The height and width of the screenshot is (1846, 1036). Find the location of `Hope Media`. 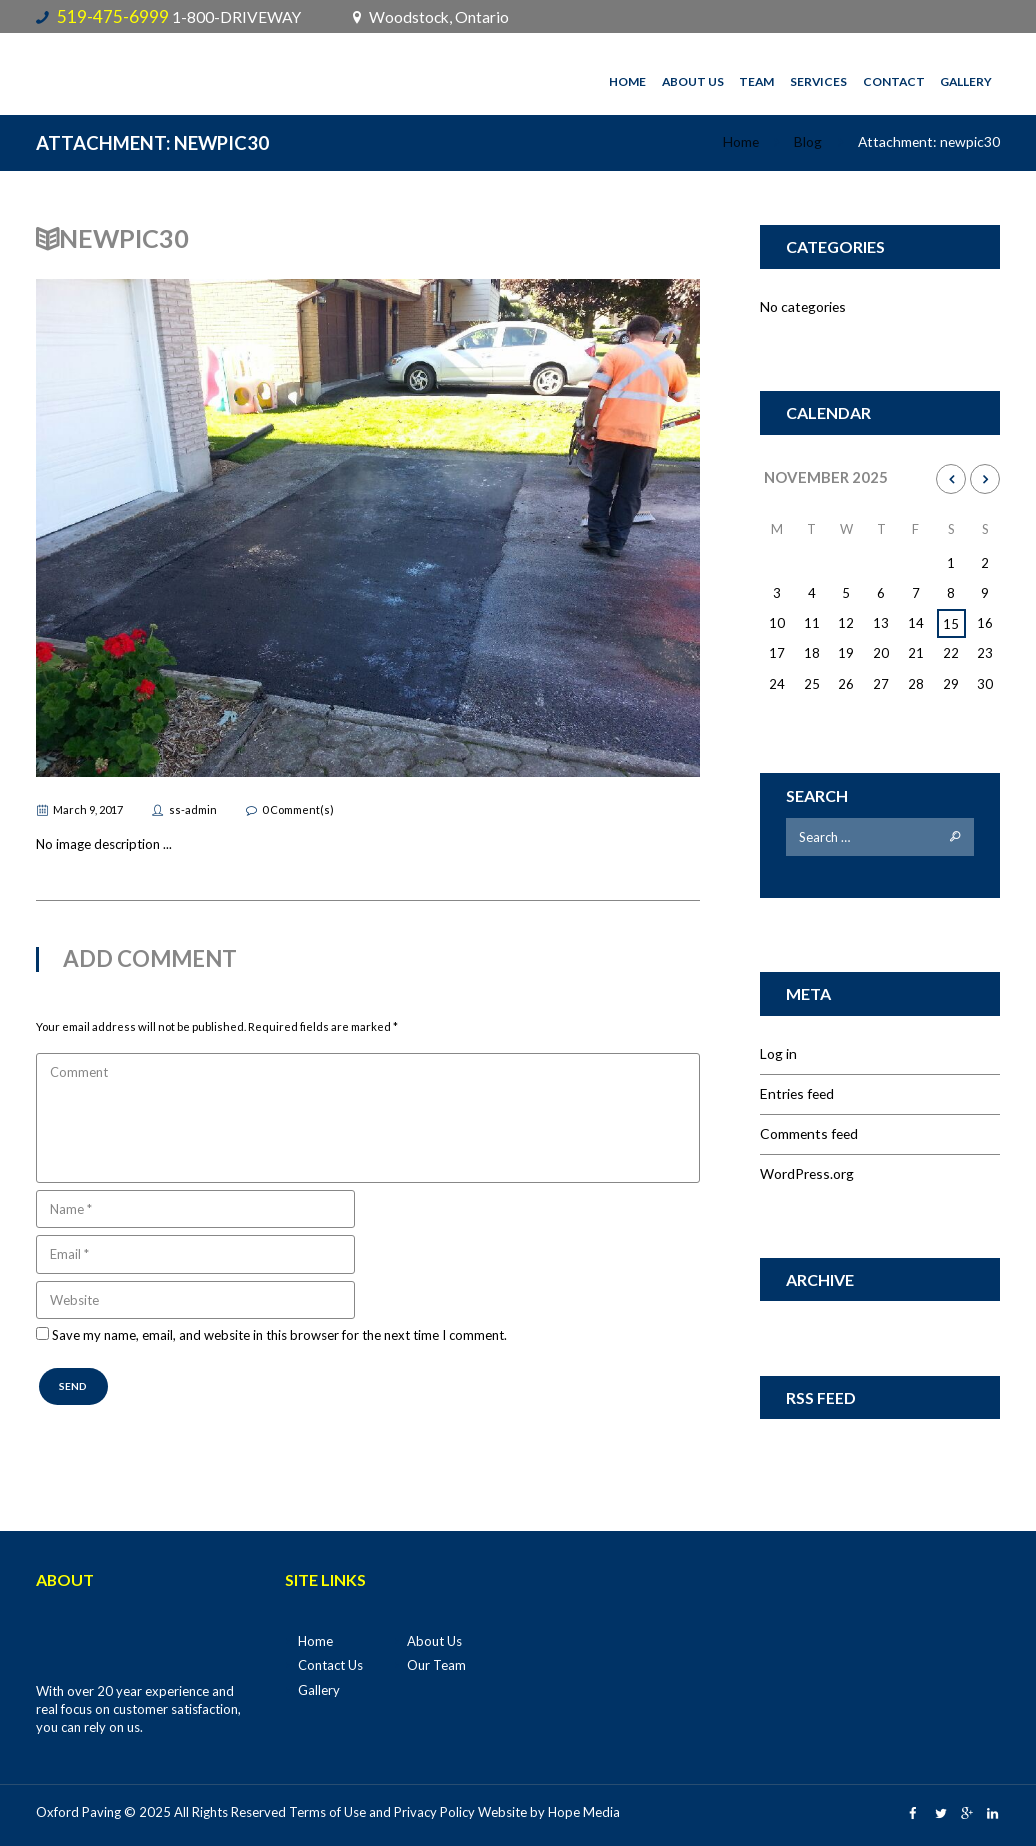

Hope Media is located at coordinates (584, 1812).